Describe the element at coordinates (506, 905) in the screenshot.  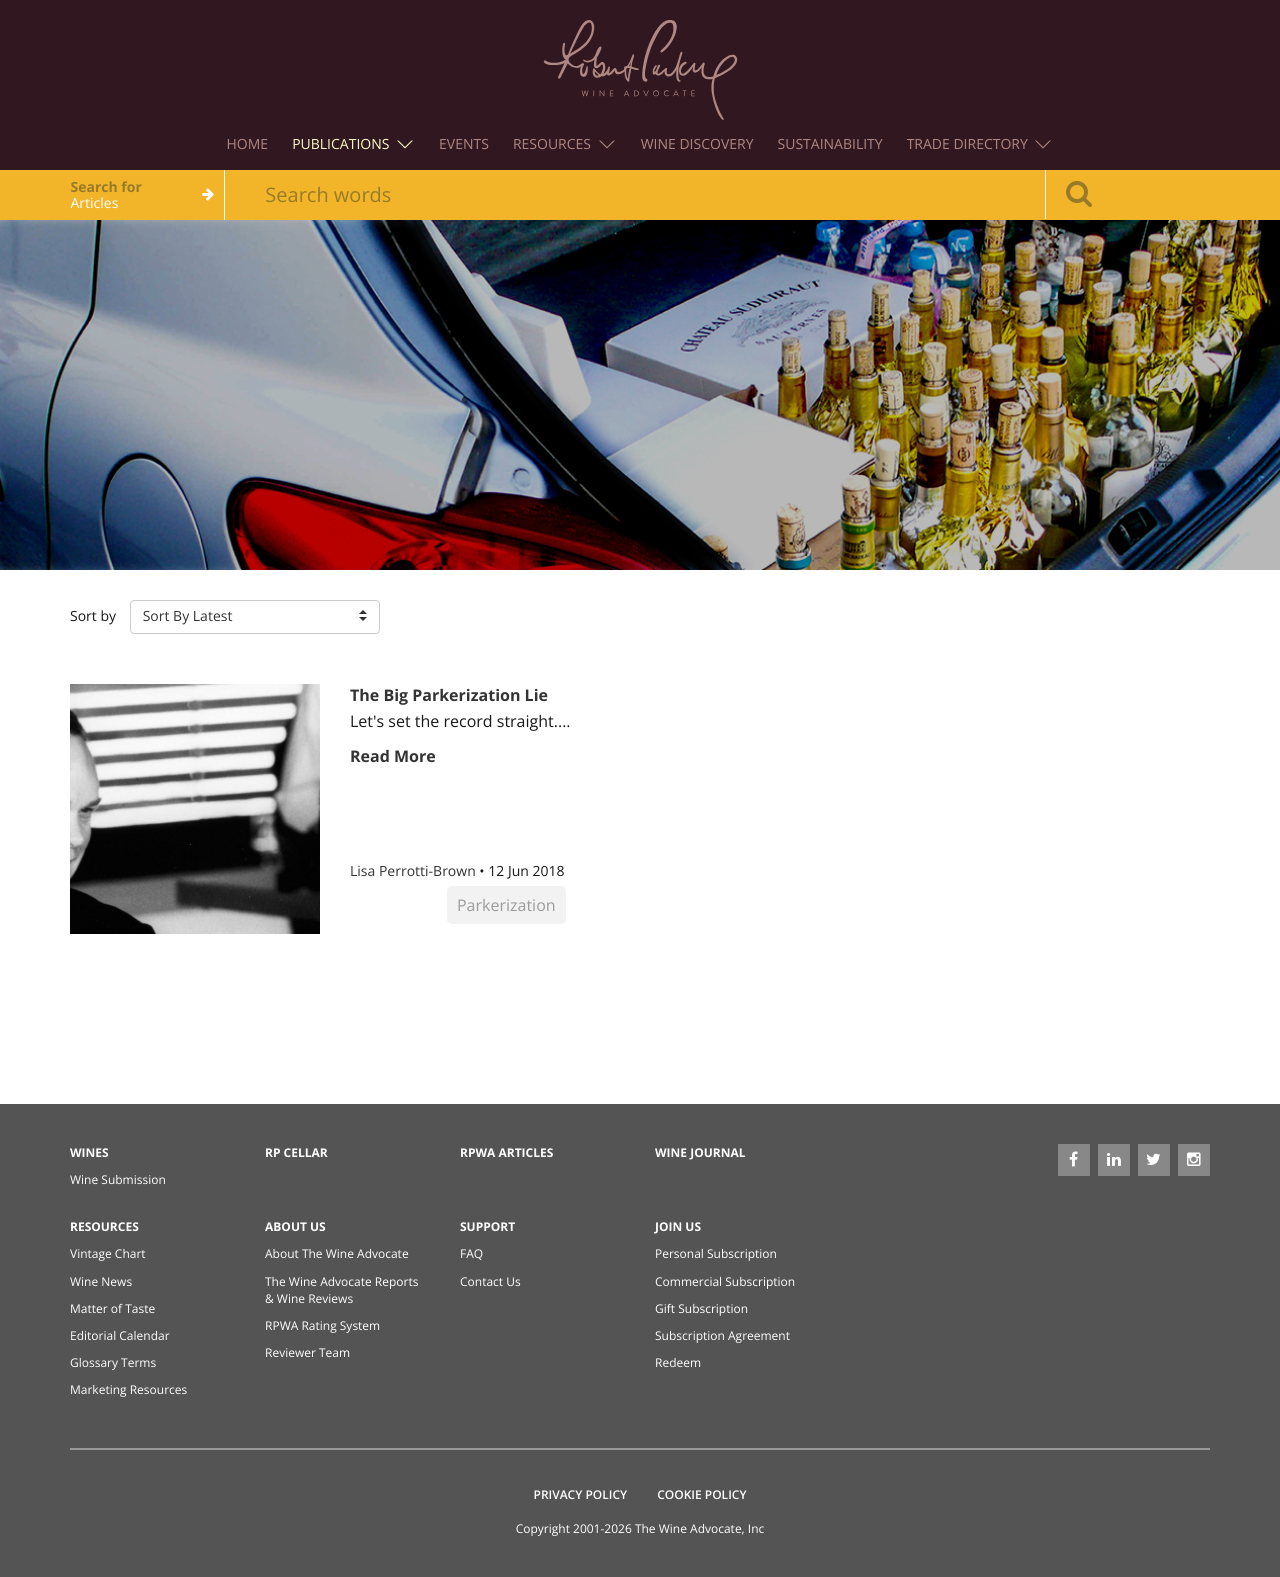
I see `Parkerization` at that location.